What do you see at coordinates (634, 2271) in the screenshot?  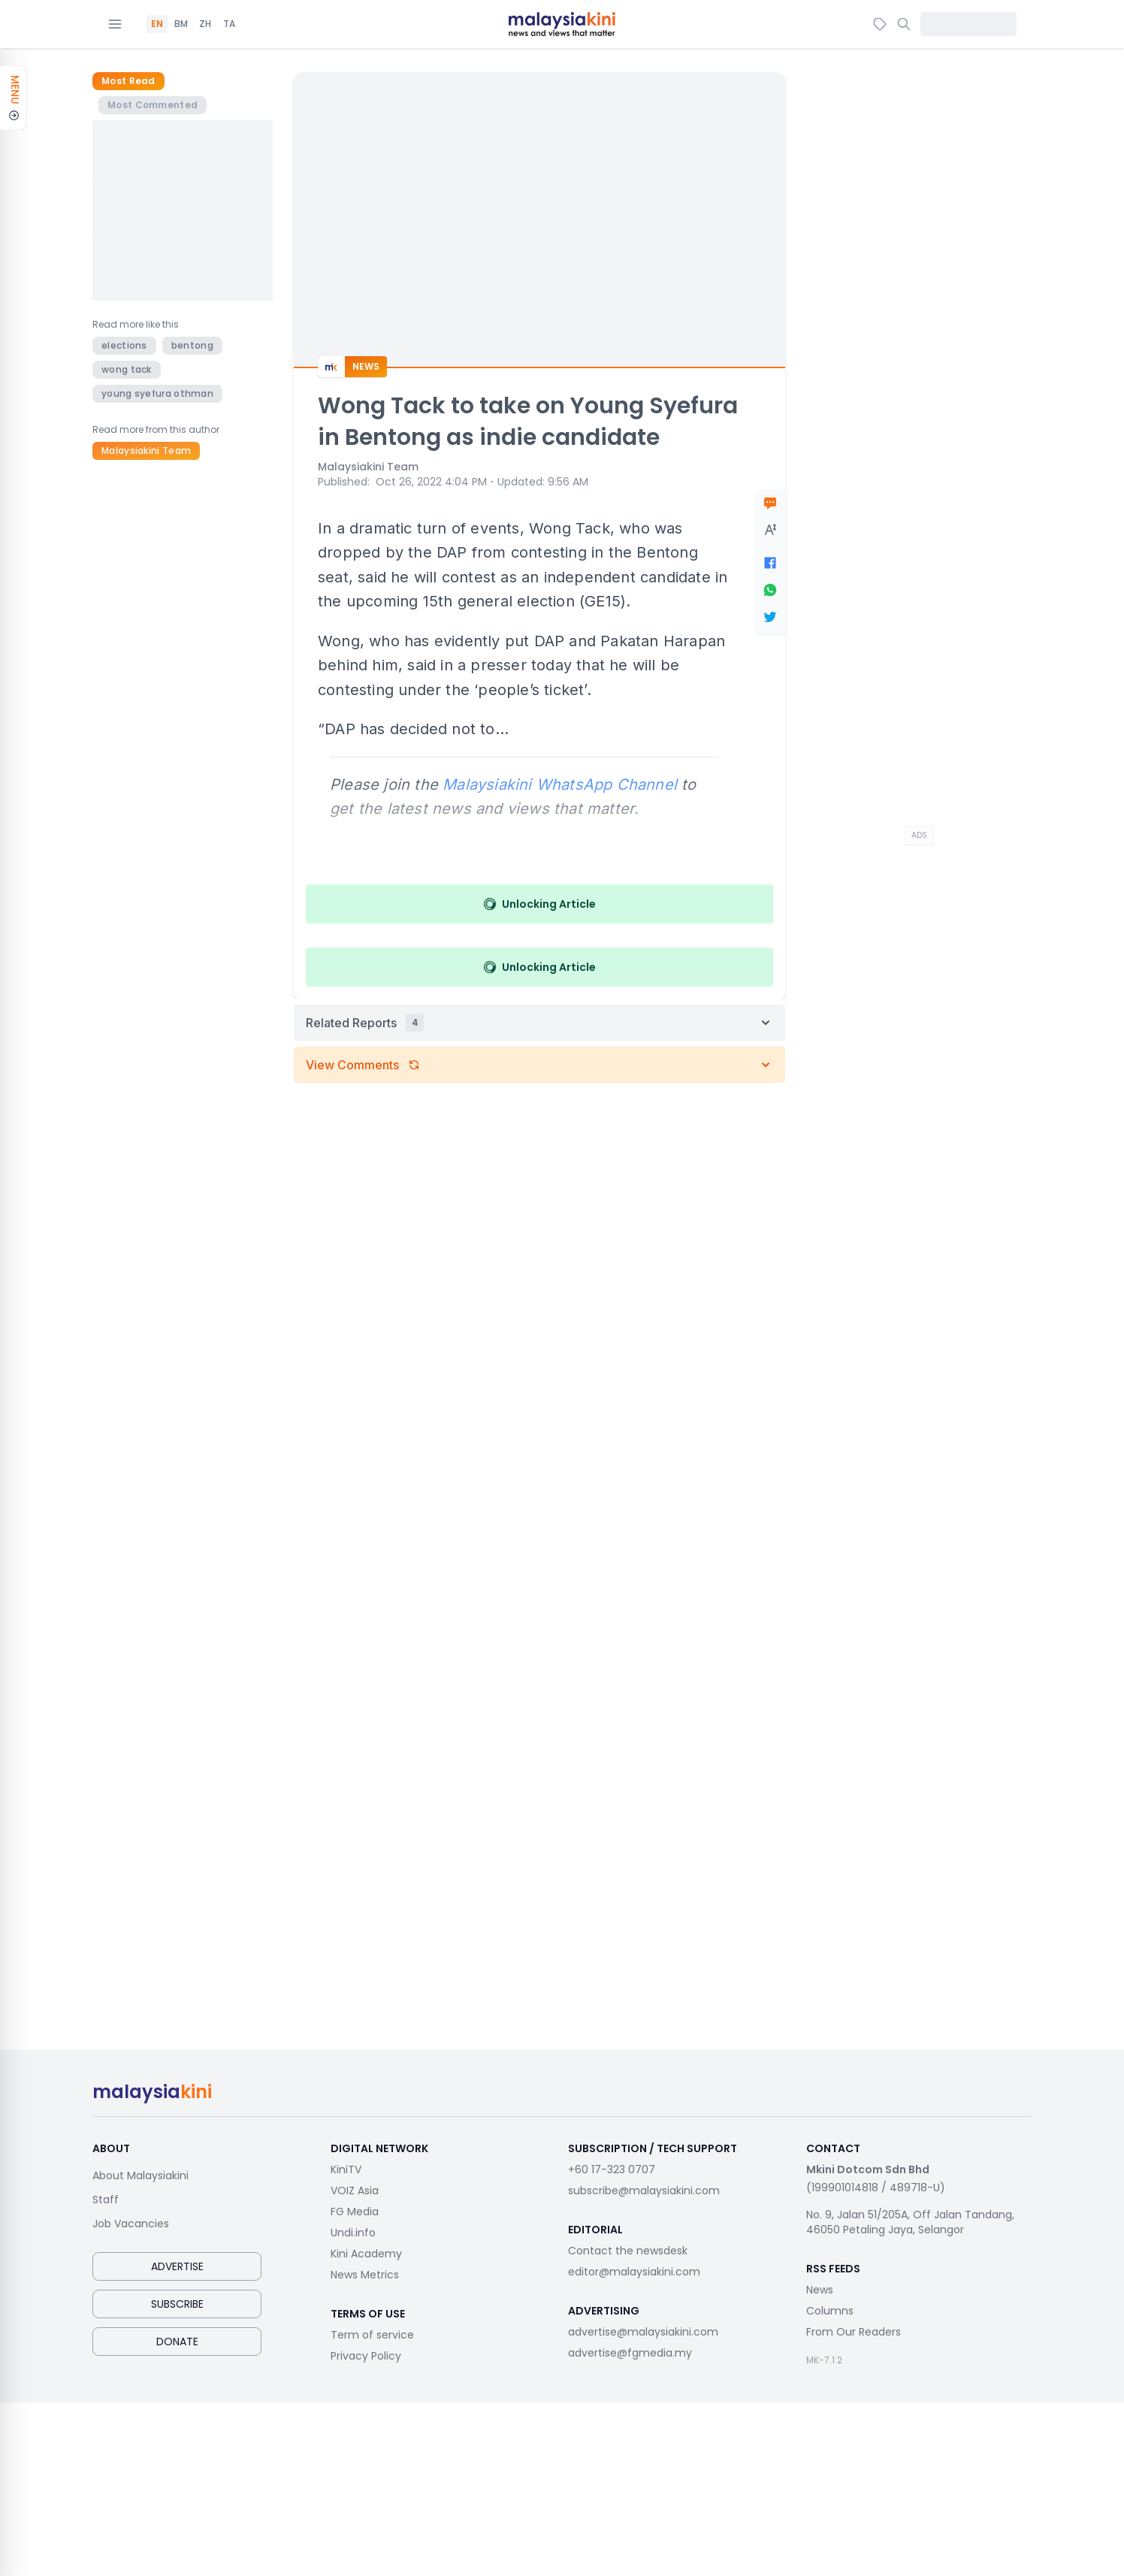 I see `editor@malaysiakini.com` at bounding box center [634, 2271].